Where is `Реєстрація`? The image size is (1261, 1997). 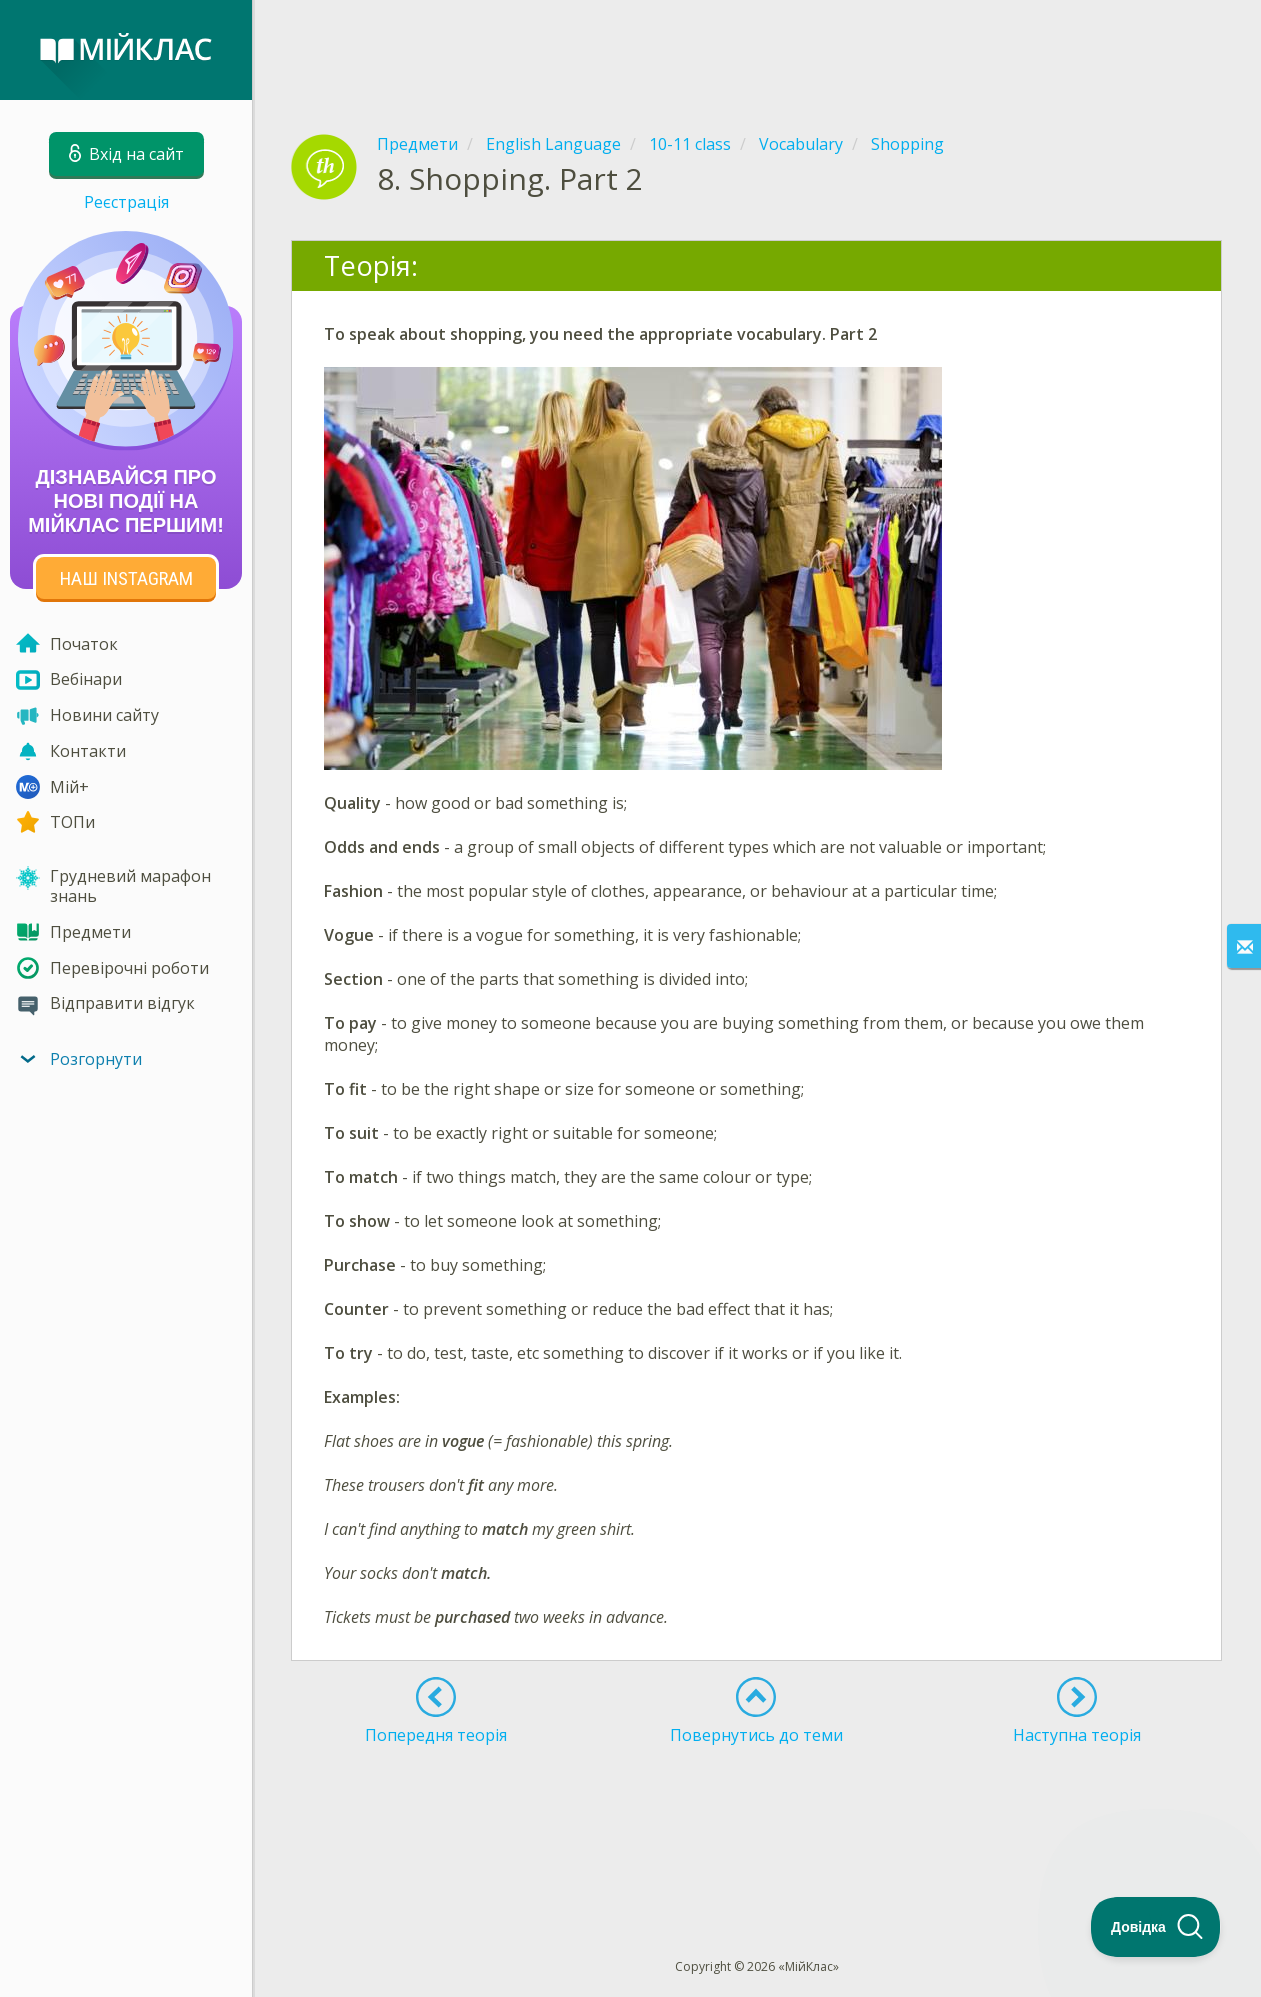
Реєстрація is located at coordinates (126, 202).